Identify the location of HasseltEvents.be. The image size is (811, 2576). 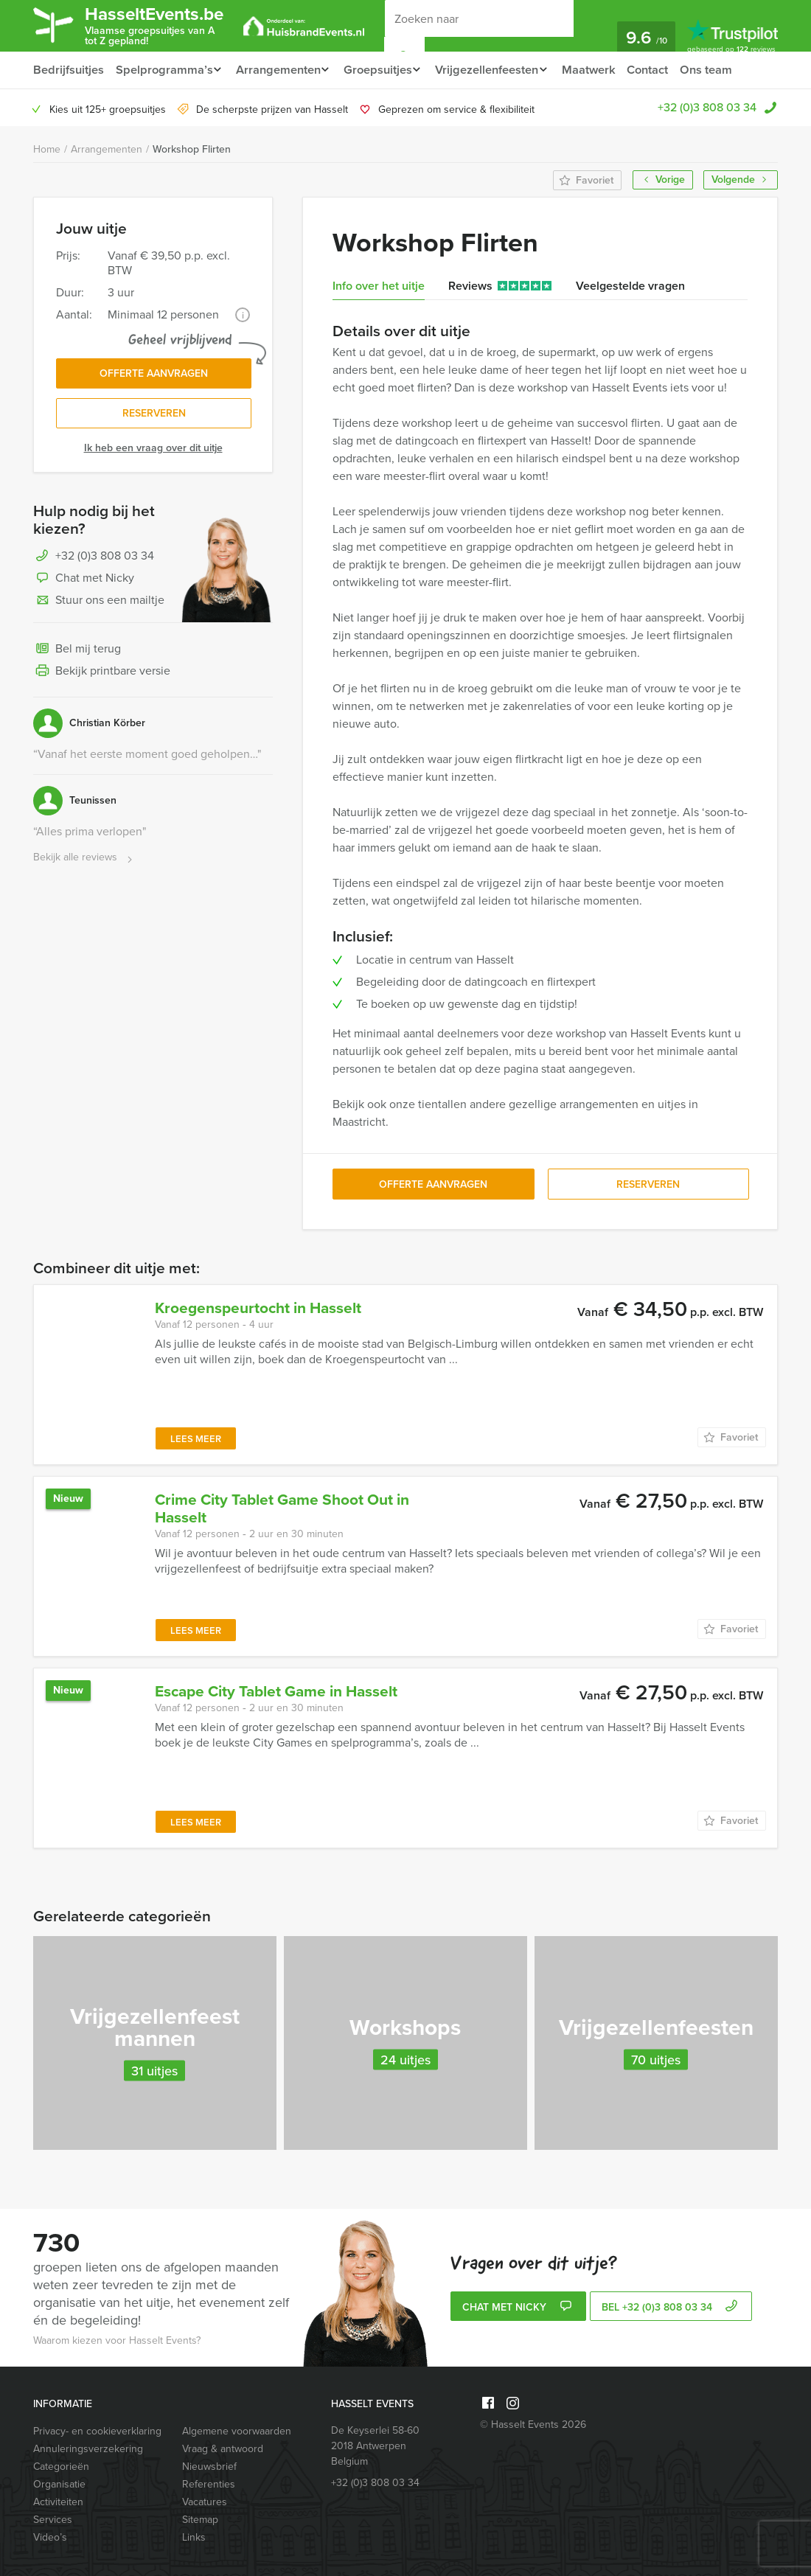
(163, 24).